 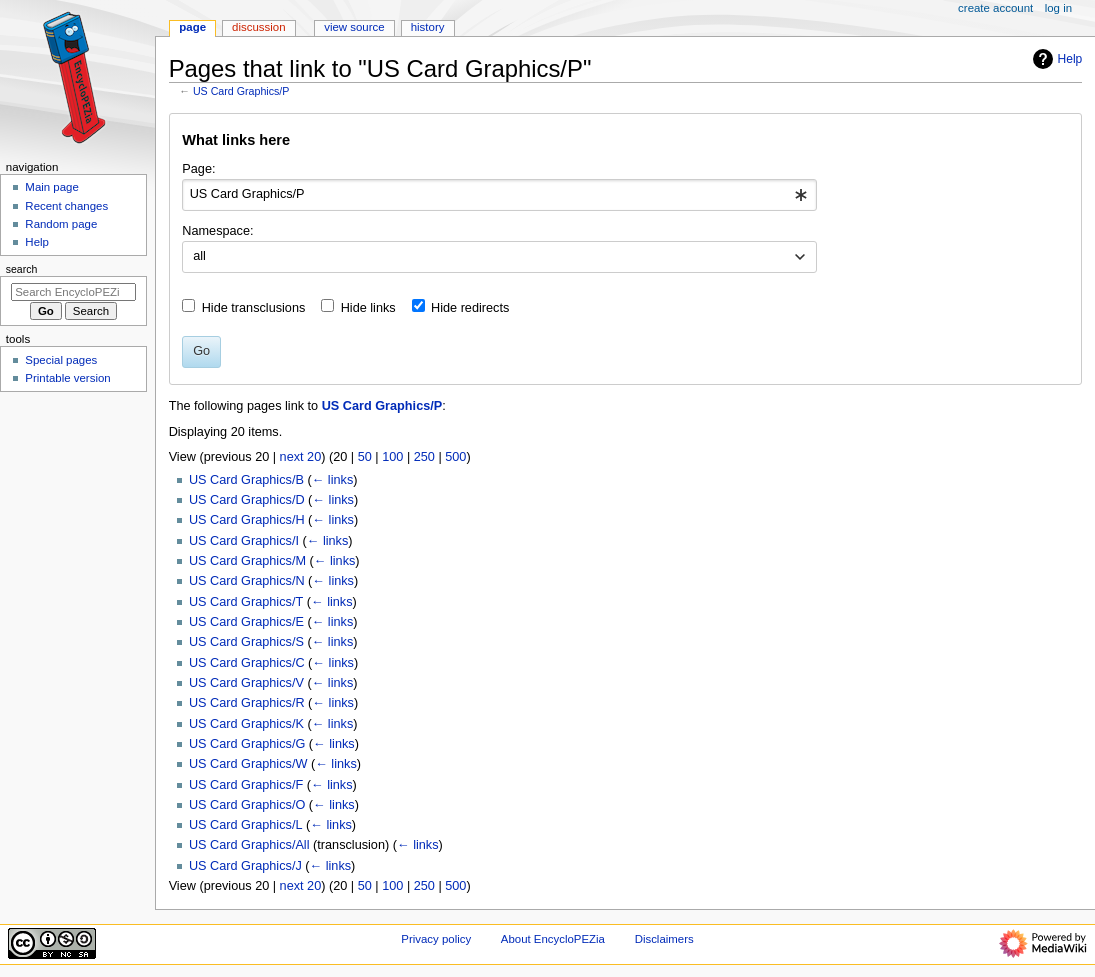 What do you see at coordinates (61, 360) in the screenshot?
I see `Special pages` at bounding box center [61, 360].